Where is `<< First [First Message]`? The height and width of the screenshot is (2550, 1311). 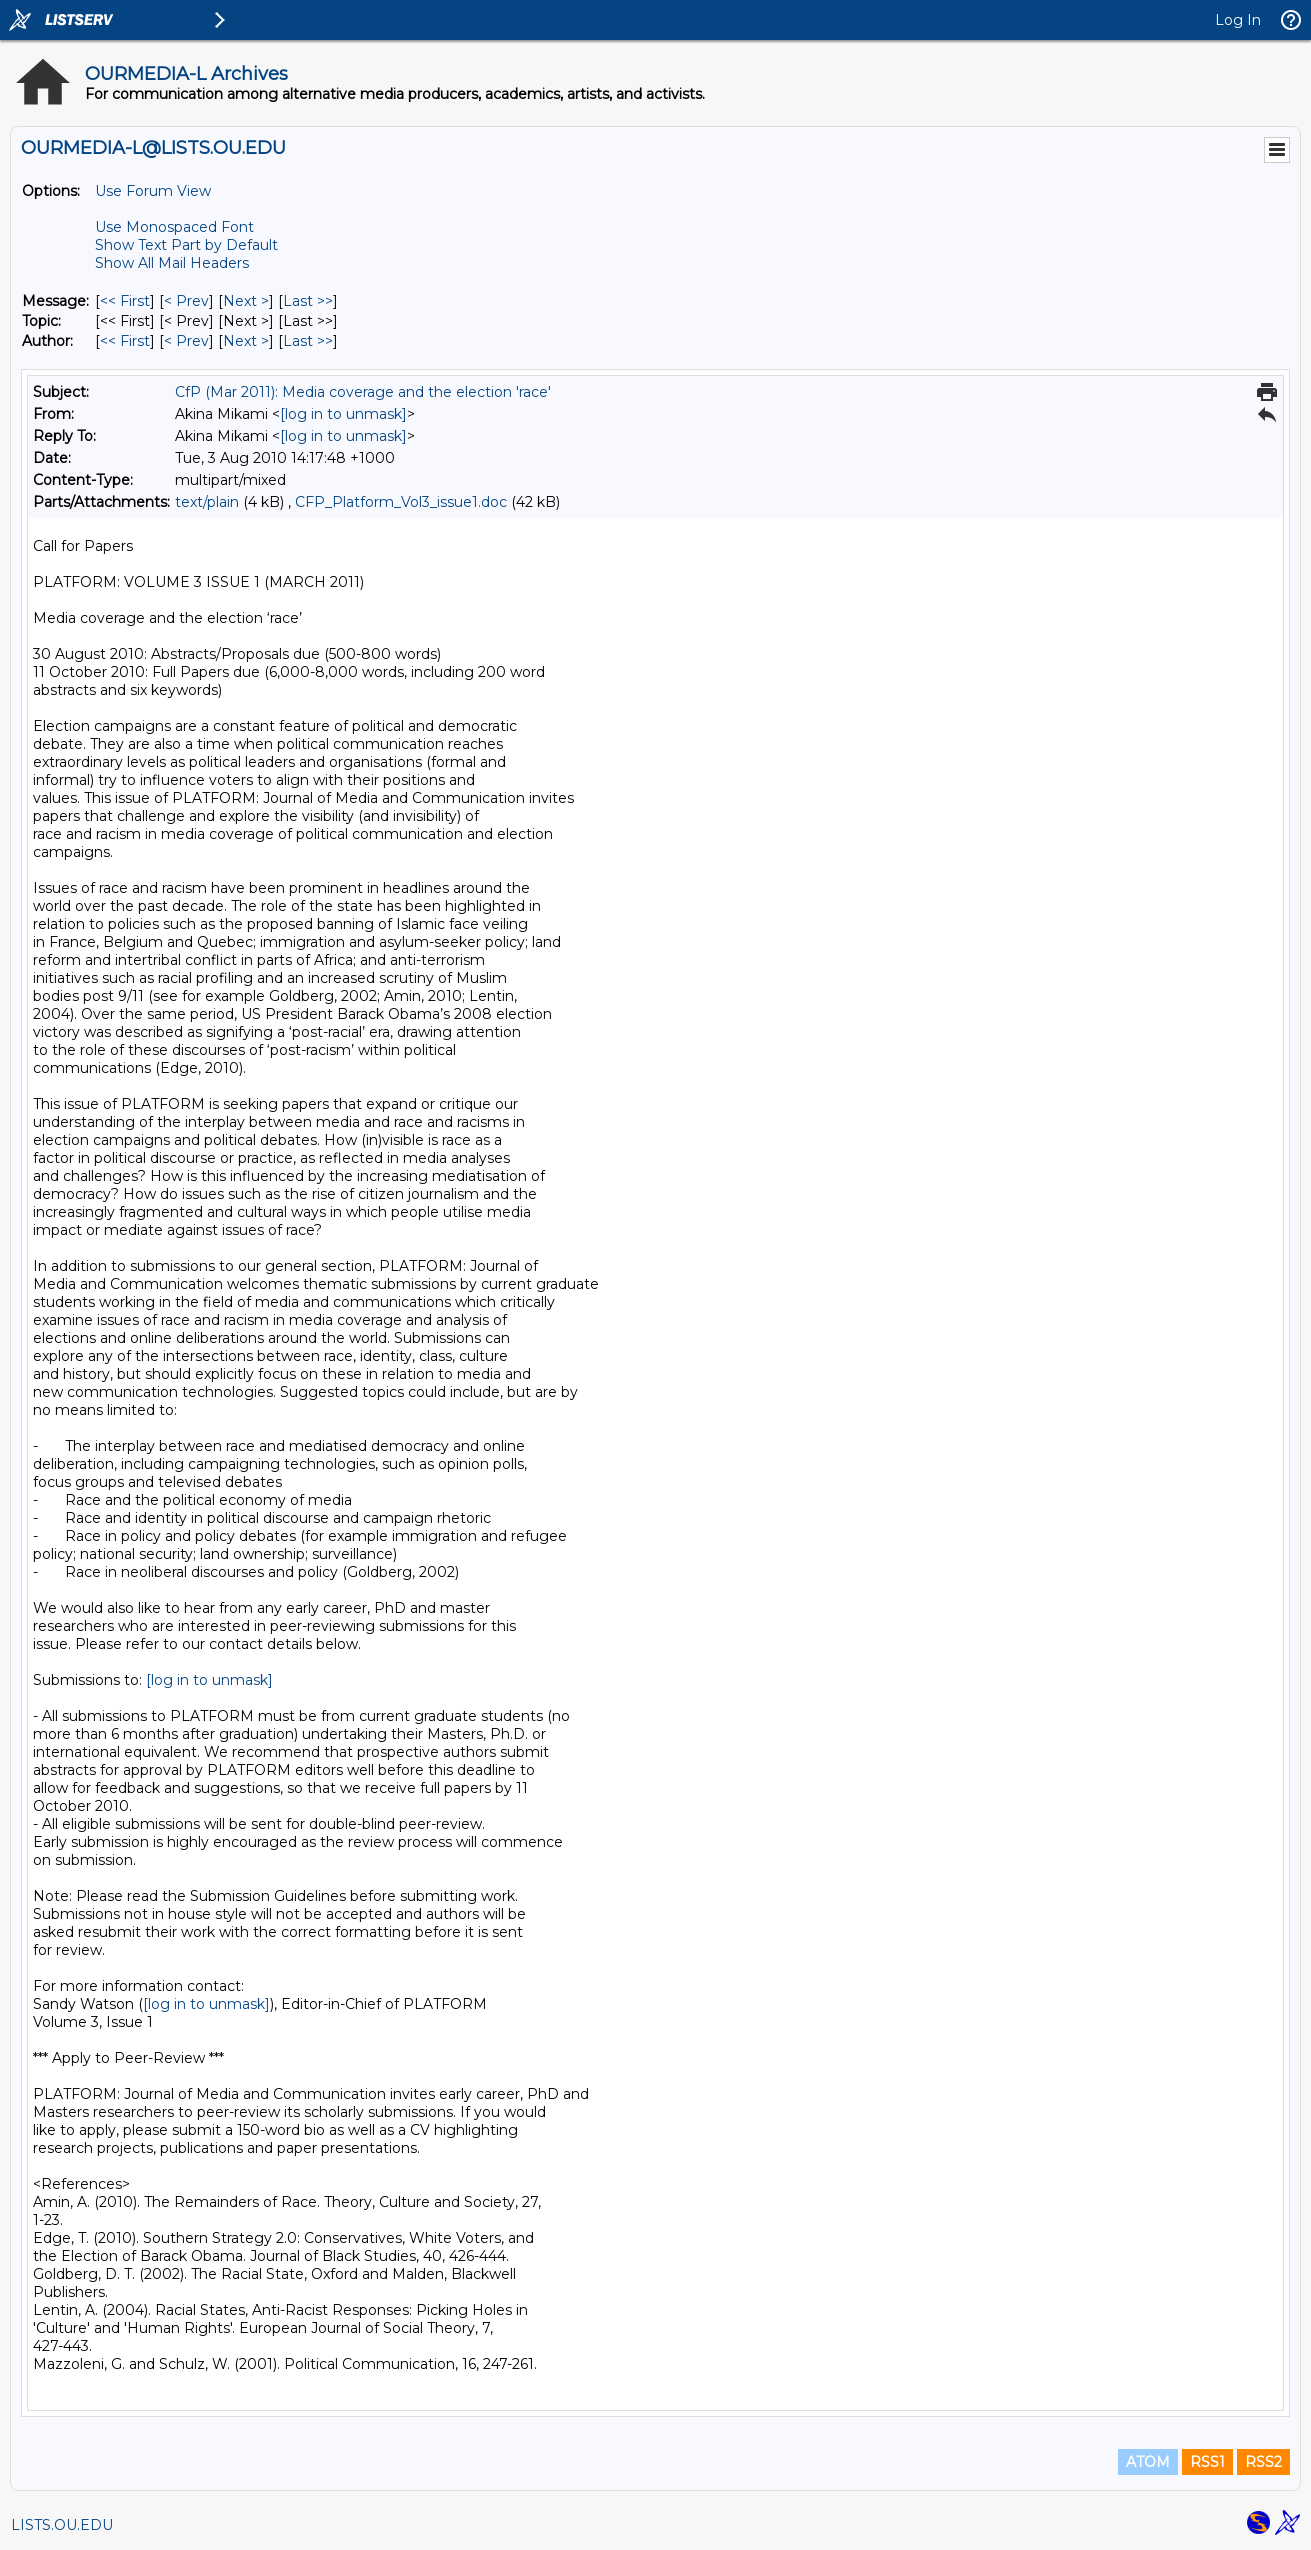
<< First [First Message] is located at coordinates (125, 301).